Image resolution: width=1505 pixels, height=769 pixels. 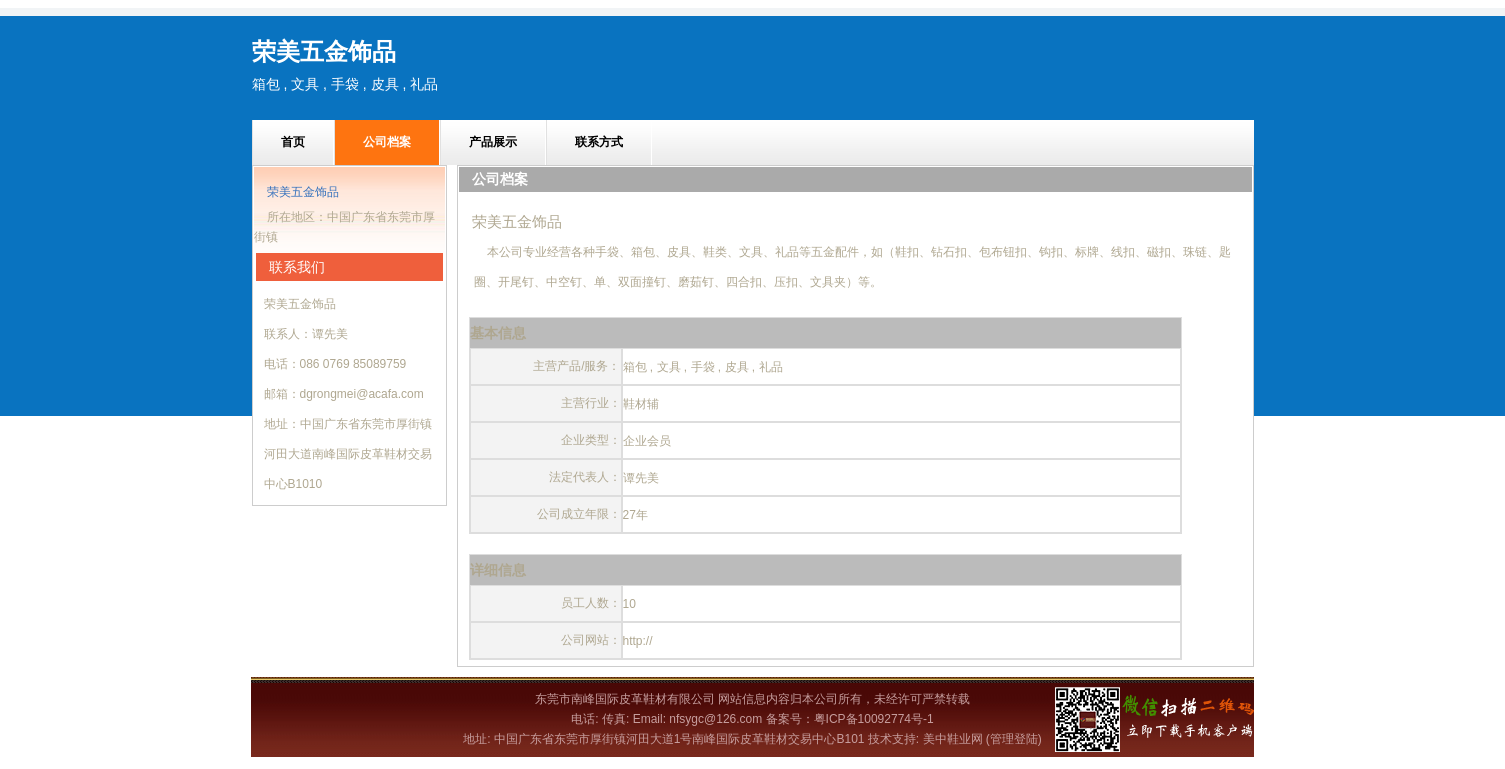 What do you see at coordinates (599, 142) in the screenshot?
I see `联系方式` at bounding box center [599, 142].